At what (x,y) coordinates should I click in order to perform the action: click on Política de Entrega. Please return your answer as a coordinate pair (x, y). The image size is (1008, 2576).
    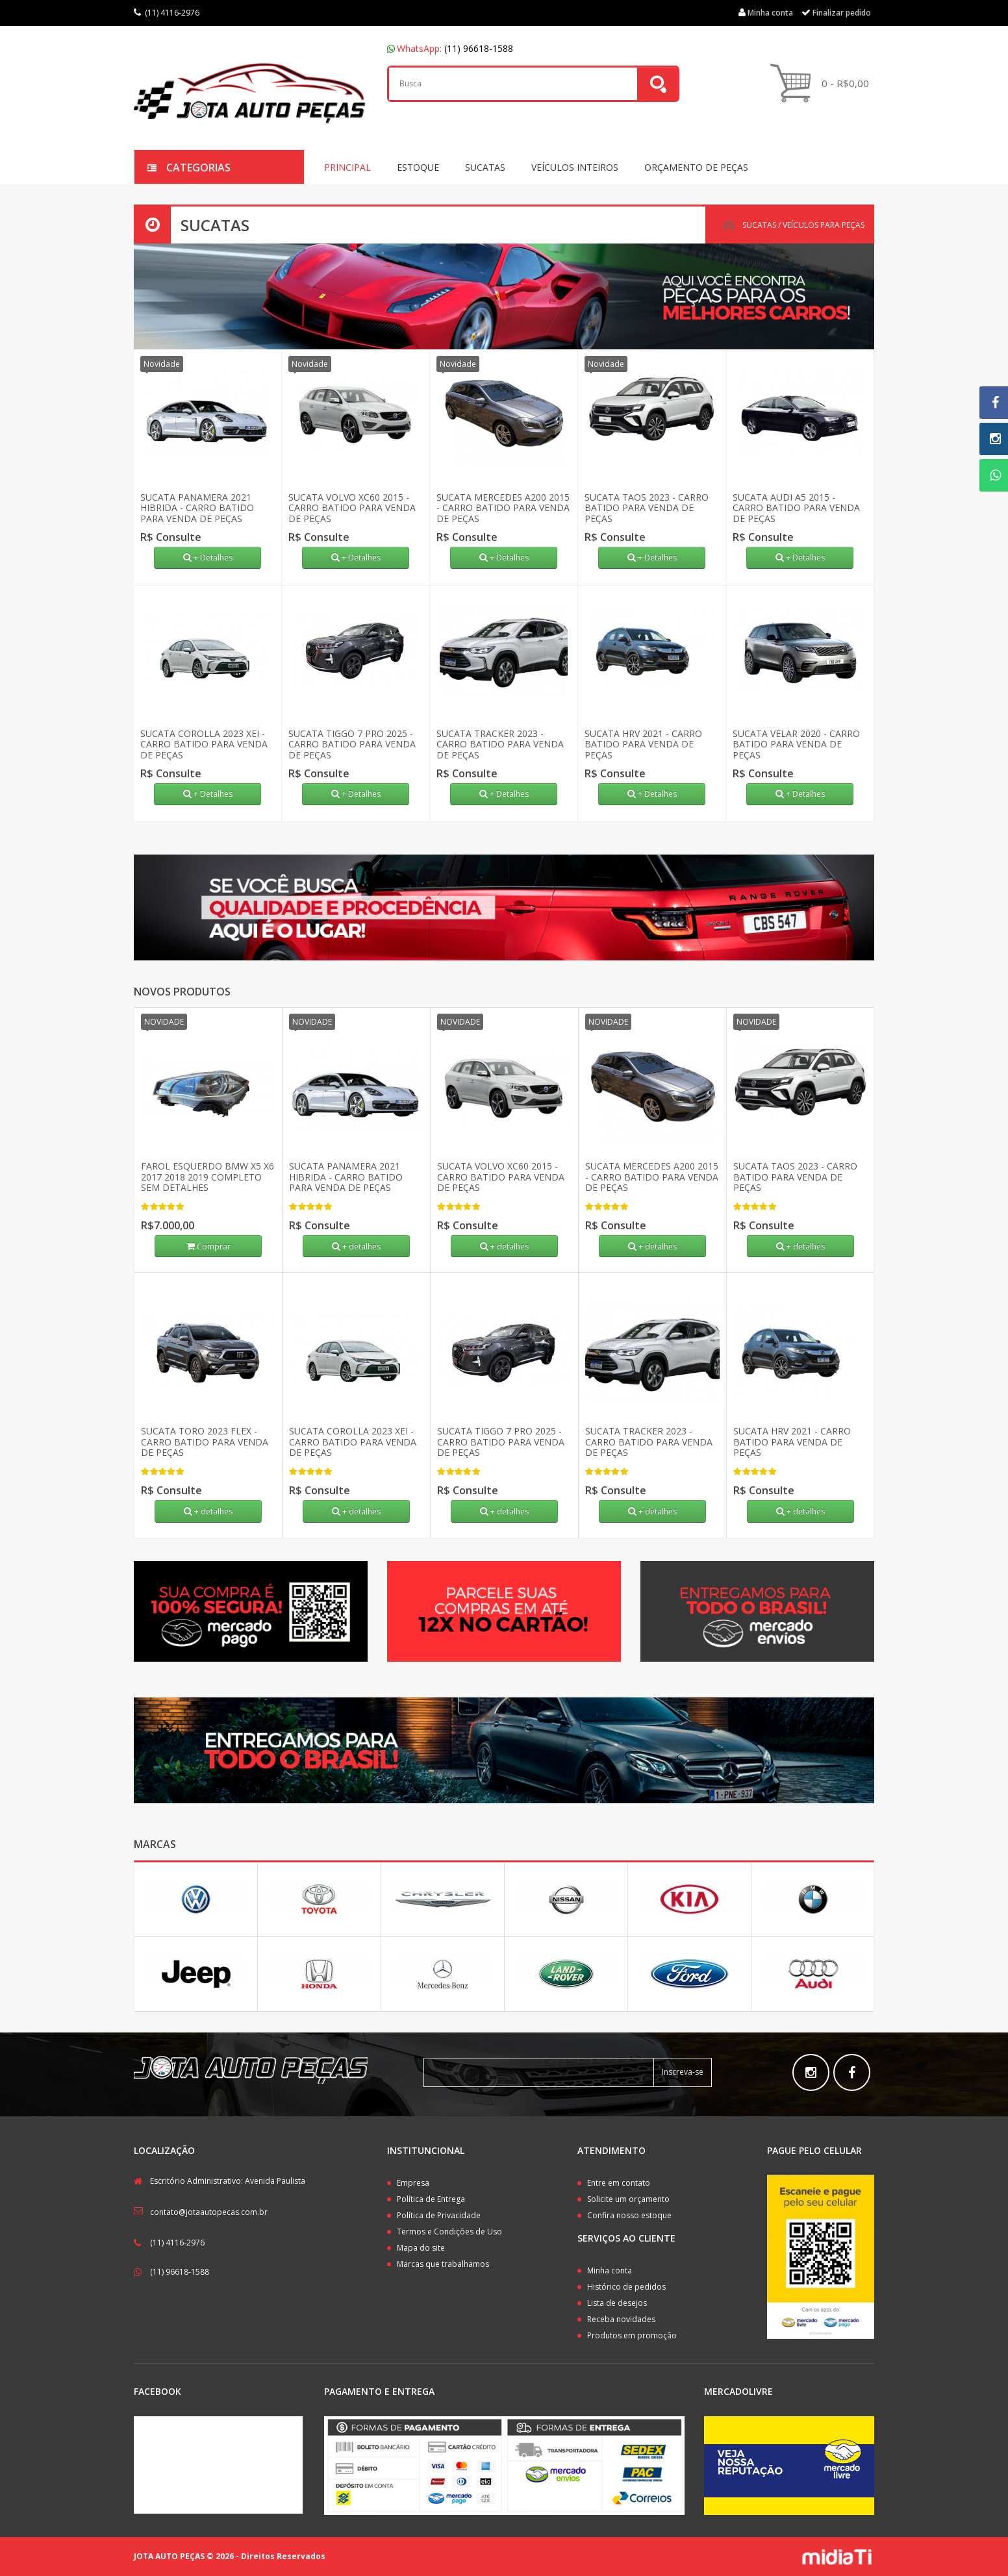
    Looking at the image, I should click on (431, 2199).